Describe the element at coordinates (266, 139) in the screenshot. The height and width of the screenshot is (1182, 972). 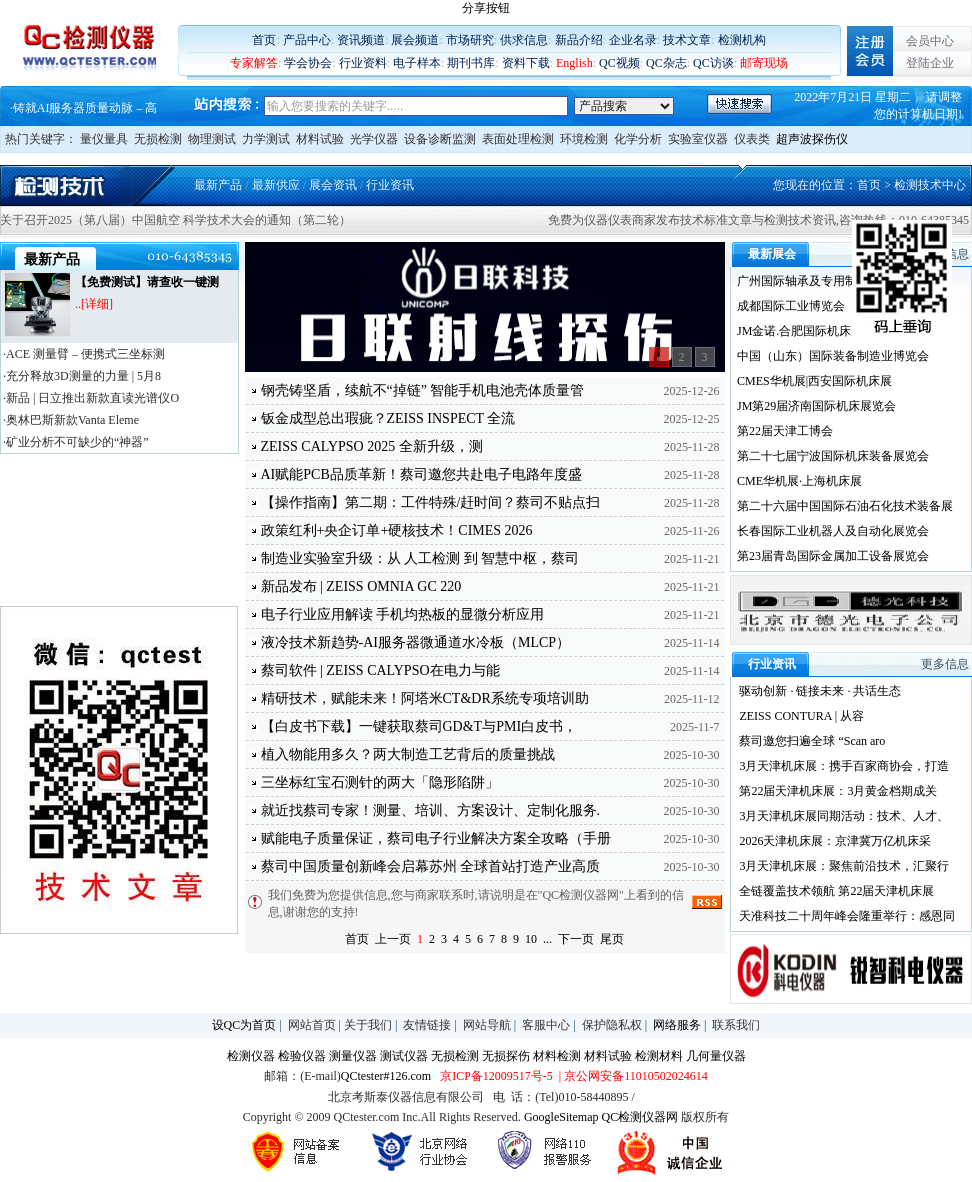
I see `力学测试` at that location.